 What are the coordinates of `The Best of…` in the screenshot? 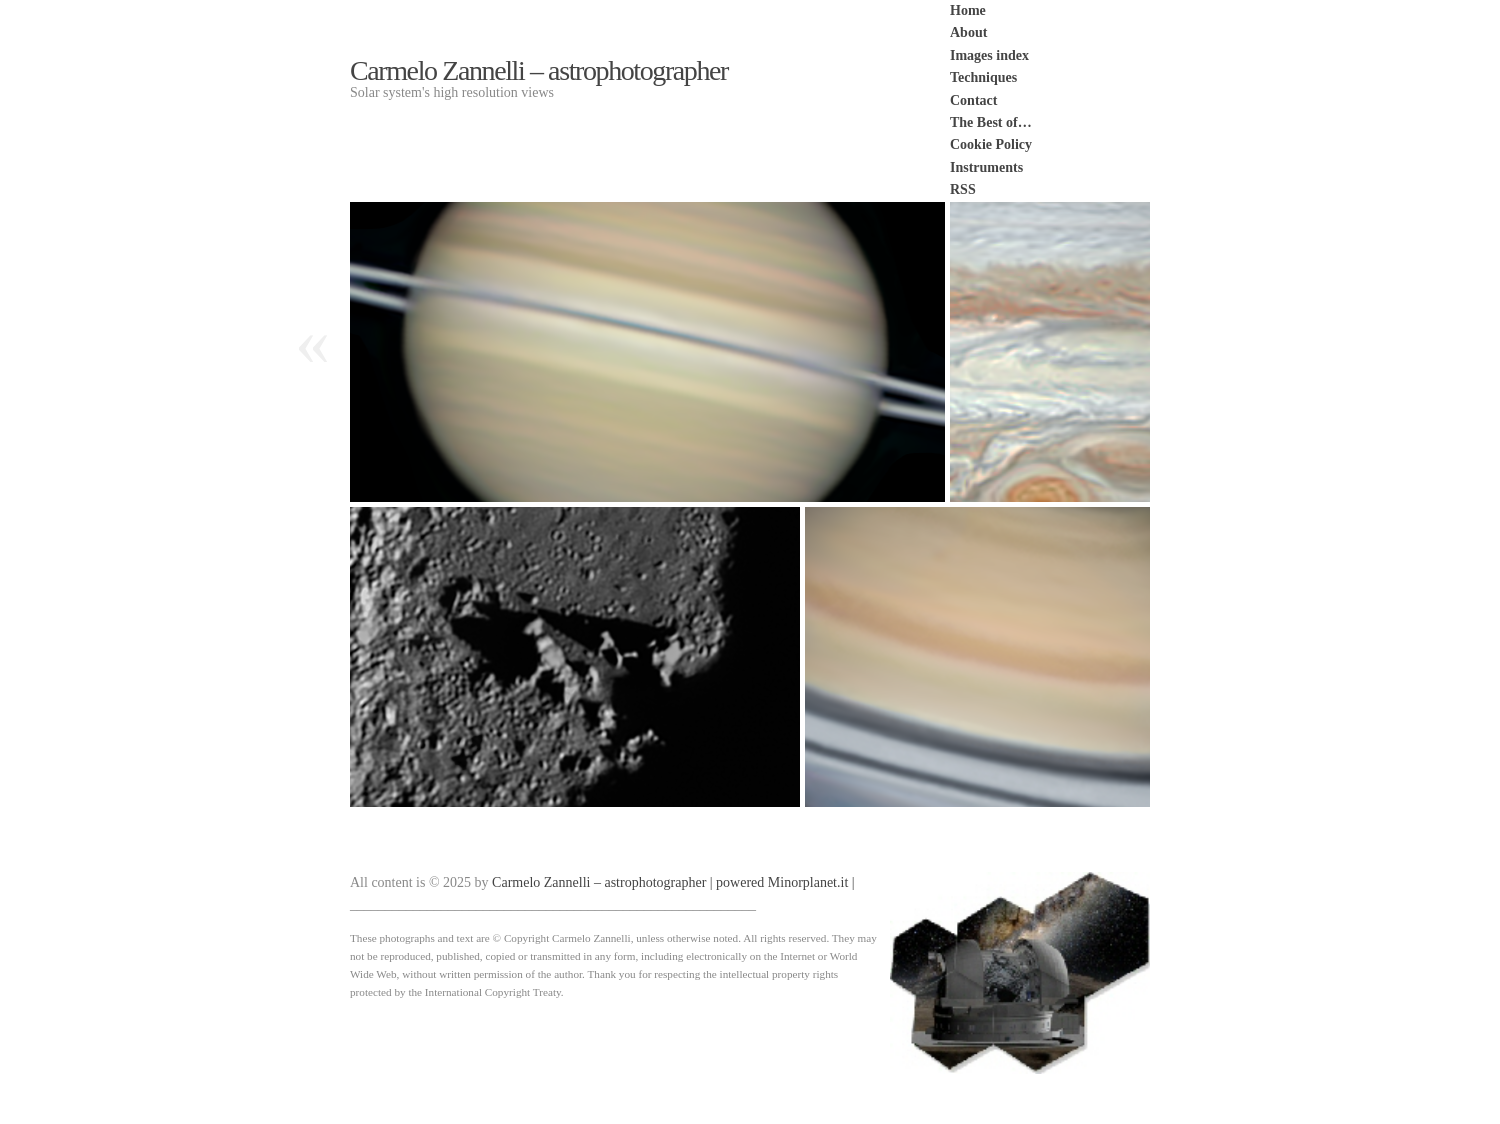 It's located at (991, 122).